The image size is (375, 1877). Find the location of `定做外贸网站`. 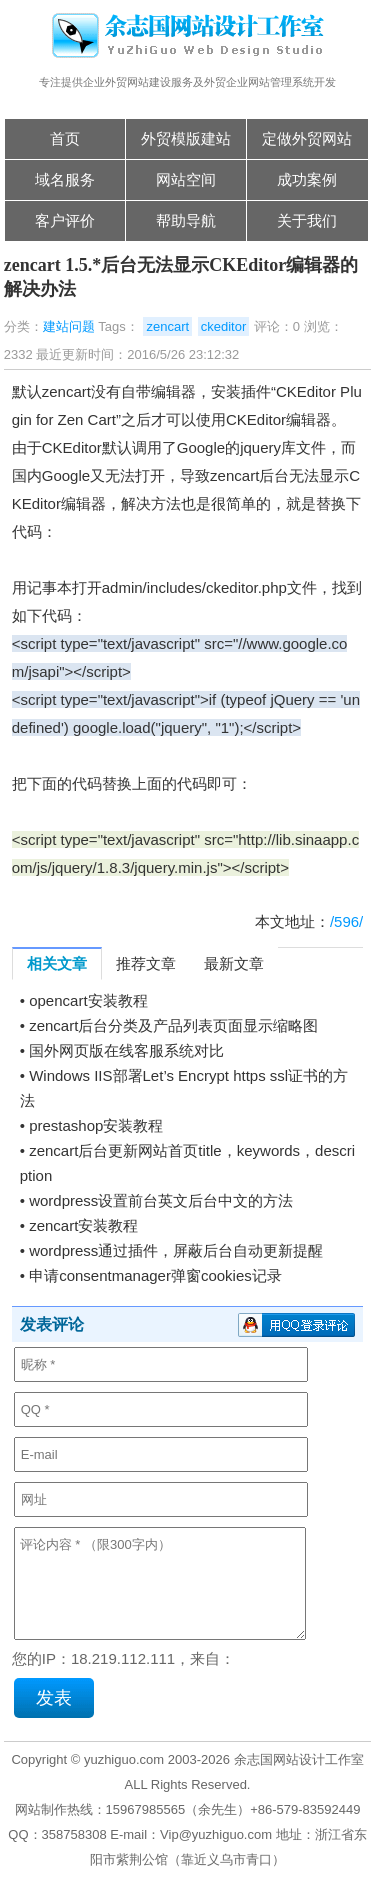

定做外贸网站 is located at coordinates (307, 138).